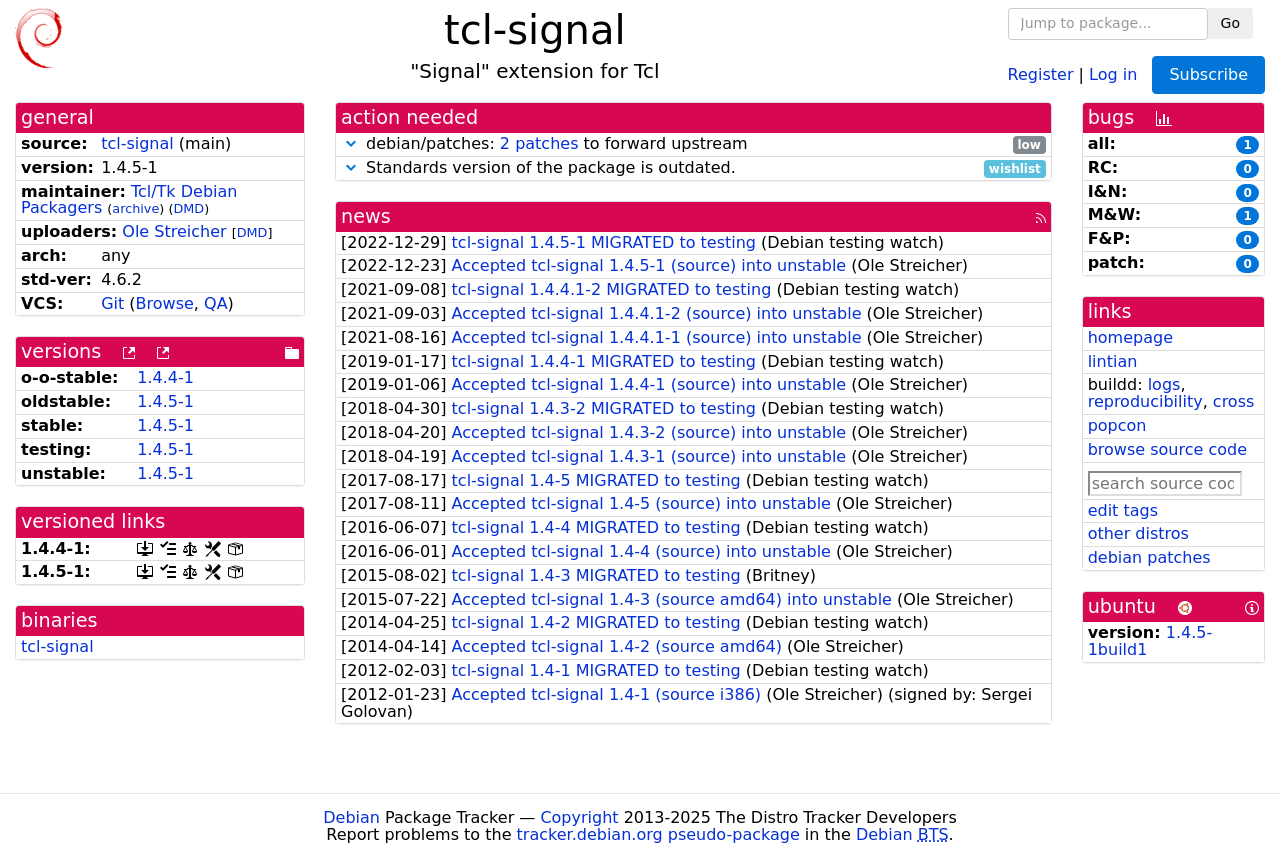 This screenshot has width=1280, height=844. I want to click on edit tags, so click(1123, 510).